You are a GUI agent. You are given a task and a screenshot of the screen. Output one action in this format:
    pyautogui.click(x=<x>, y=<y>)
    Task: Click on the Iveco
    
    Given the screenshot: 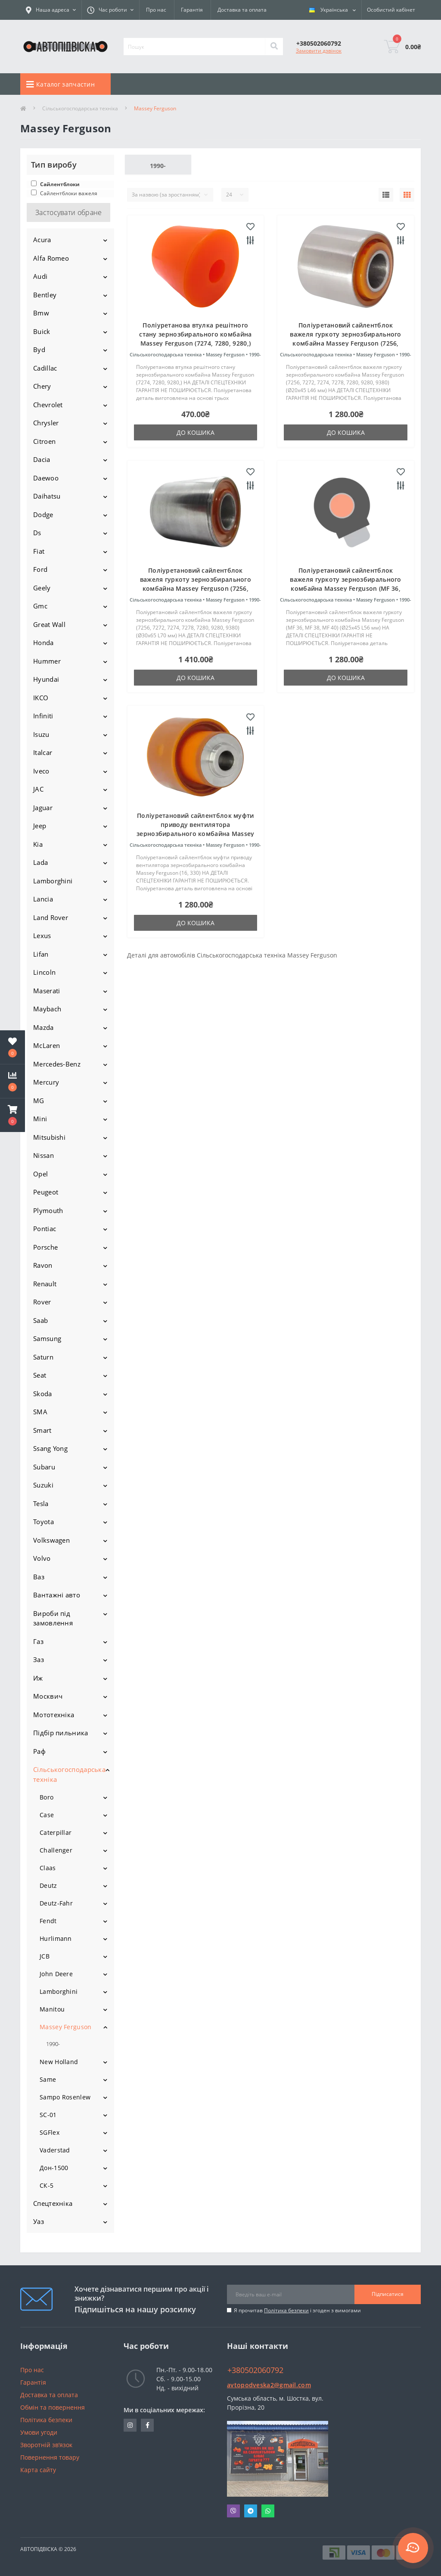 What is the action you would take?
    pyautogui.click(x=41, y=771)
    